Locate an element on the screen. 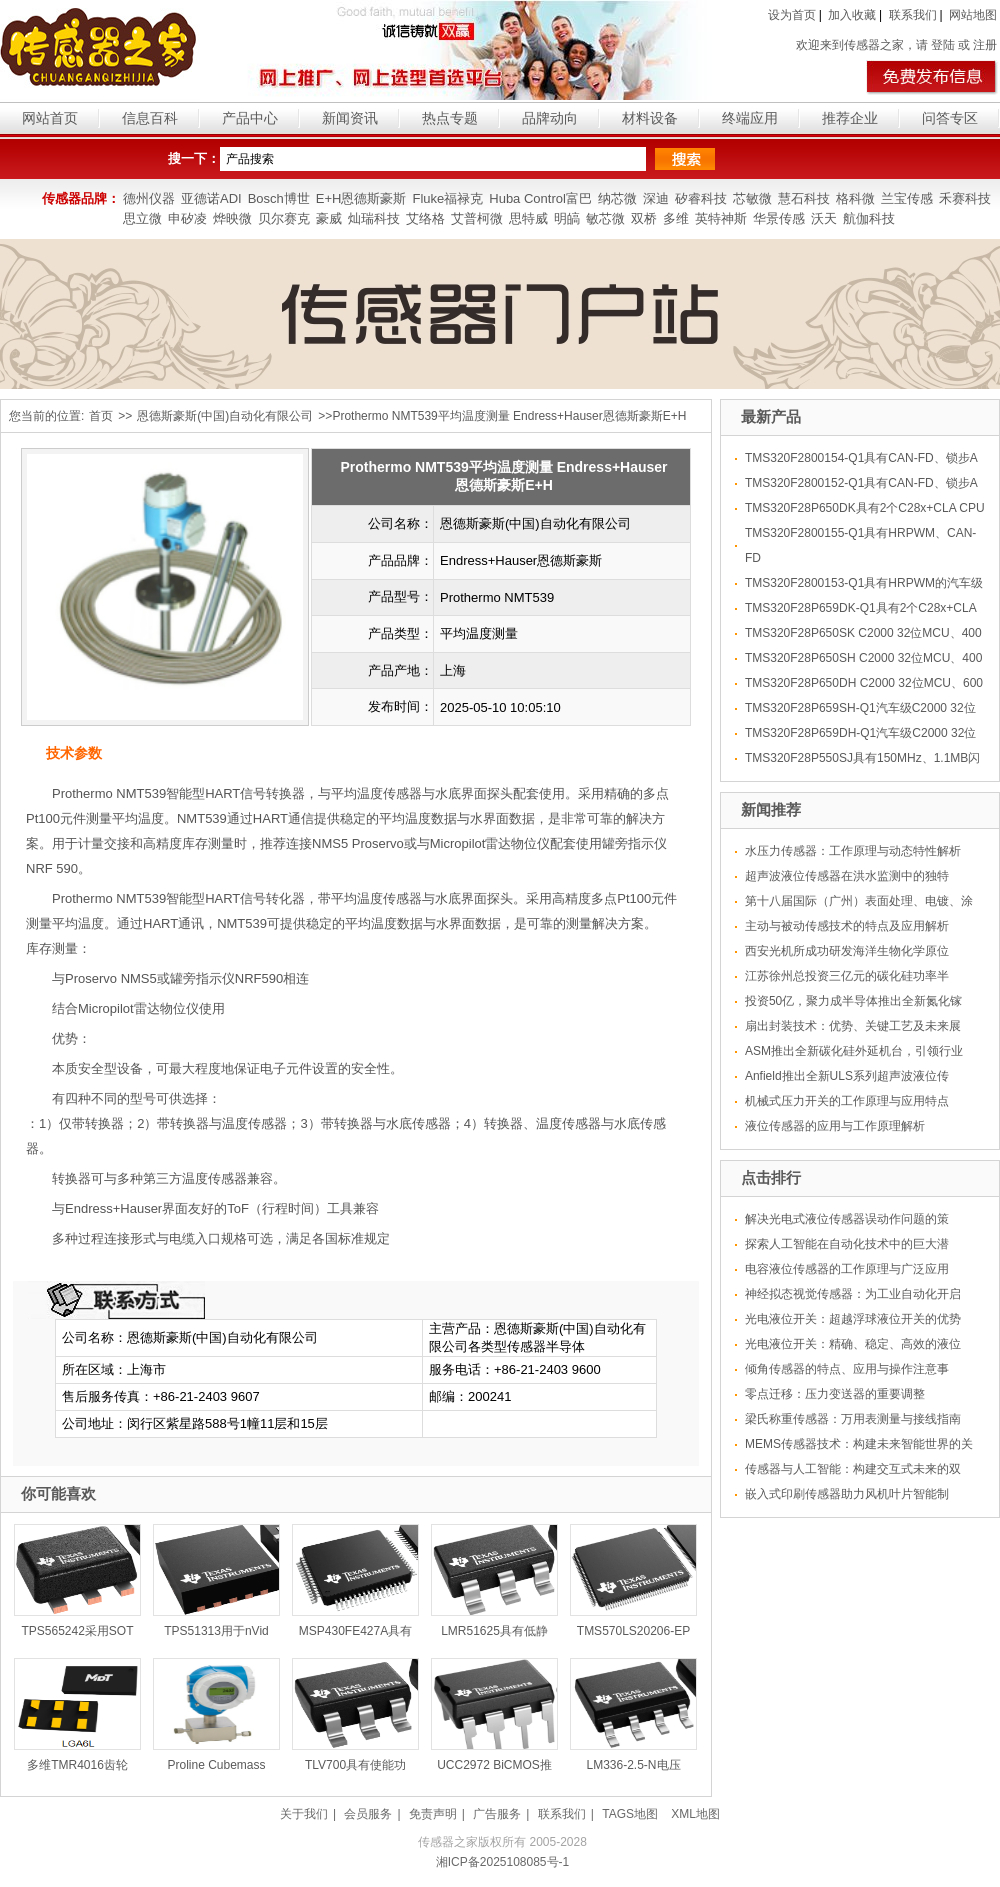 Image resolution: width=1000 pixels, height=1887 pixels. 终端应用 is located at coordinates (750, 118).